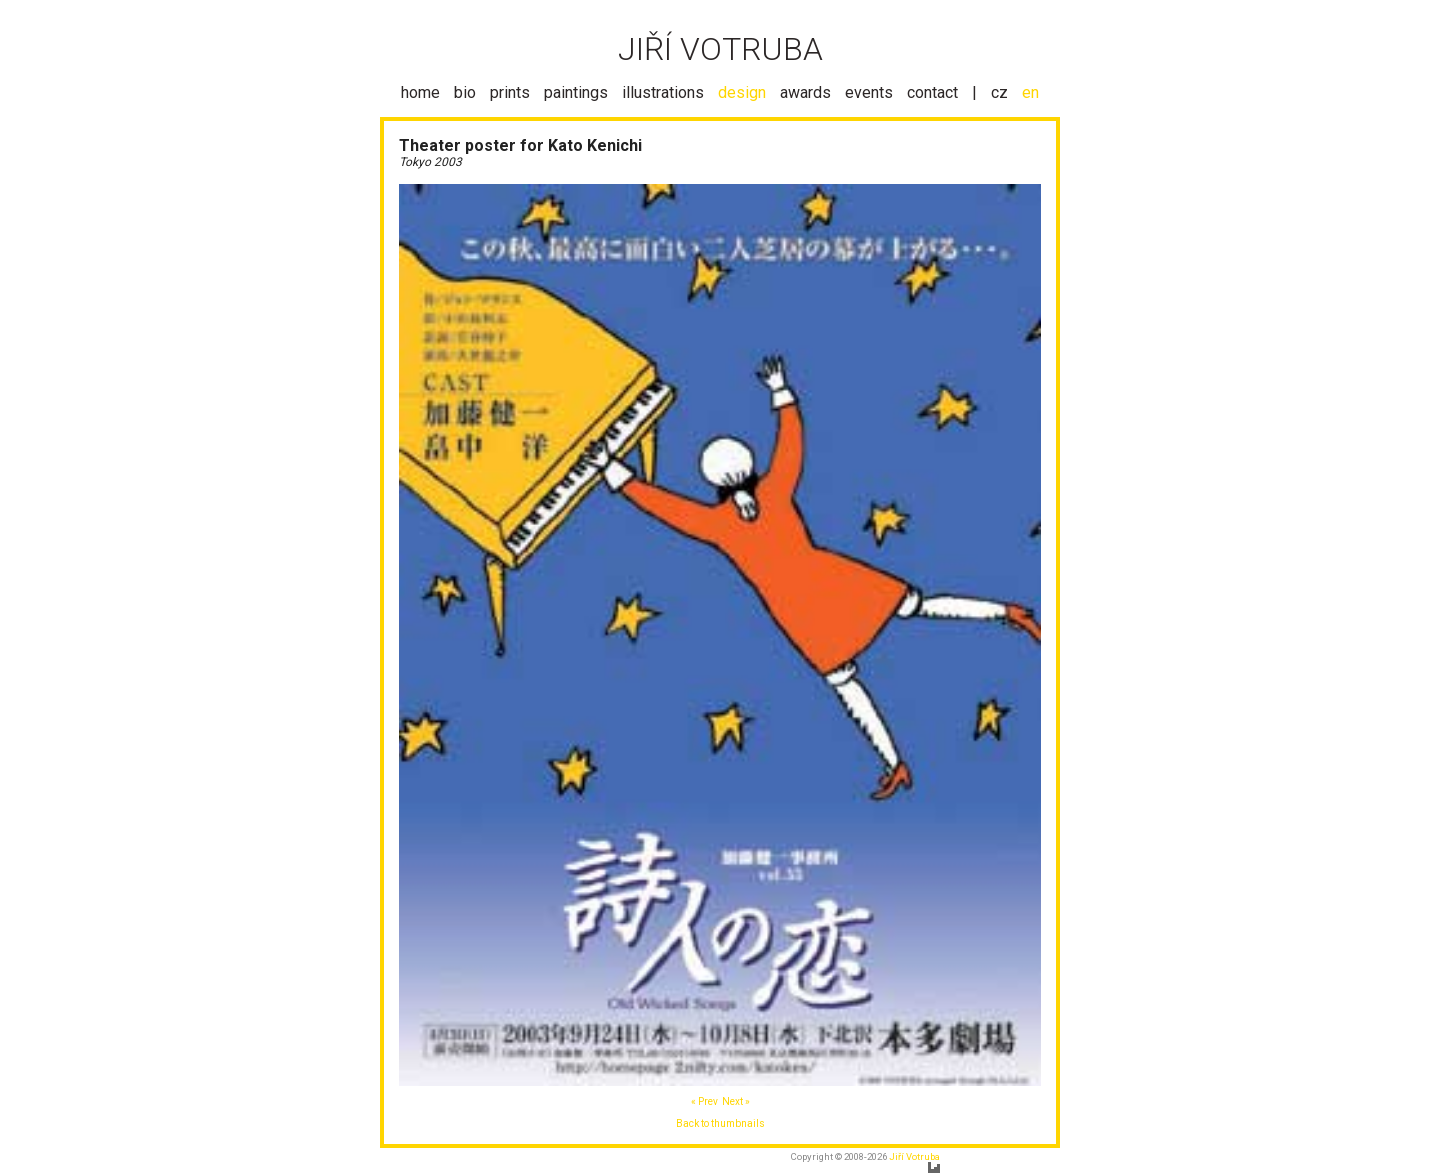  What do you see at coordinates (805, 92) in the screenshot?
I see `awards` at bounding box center [805, 92].